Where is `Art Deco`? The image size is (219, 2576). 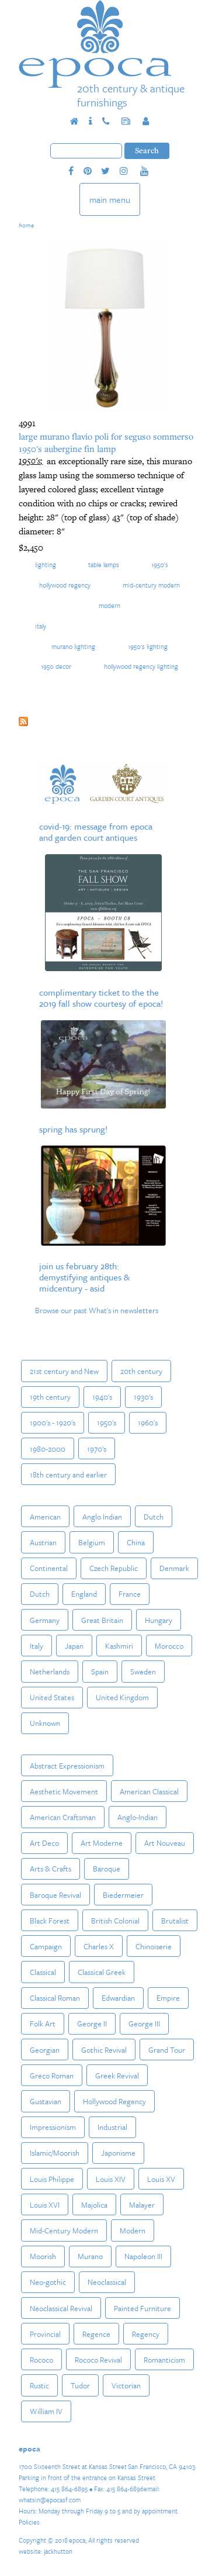
Art Deco is located at coordinates (44, 1843).